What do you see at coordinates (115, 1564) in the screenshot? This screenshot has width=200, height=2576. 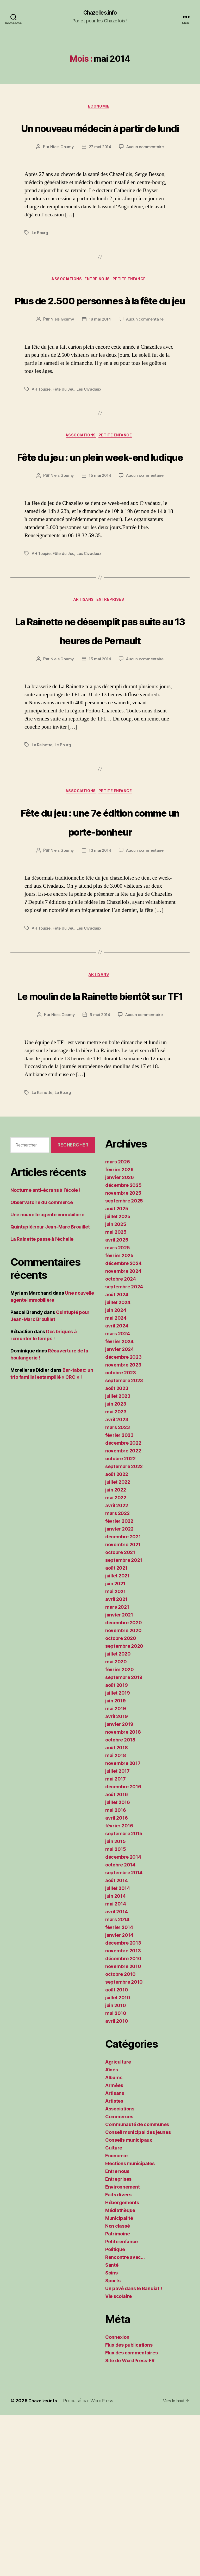 I see `juin 2023` at bounding box center [115, 1564].